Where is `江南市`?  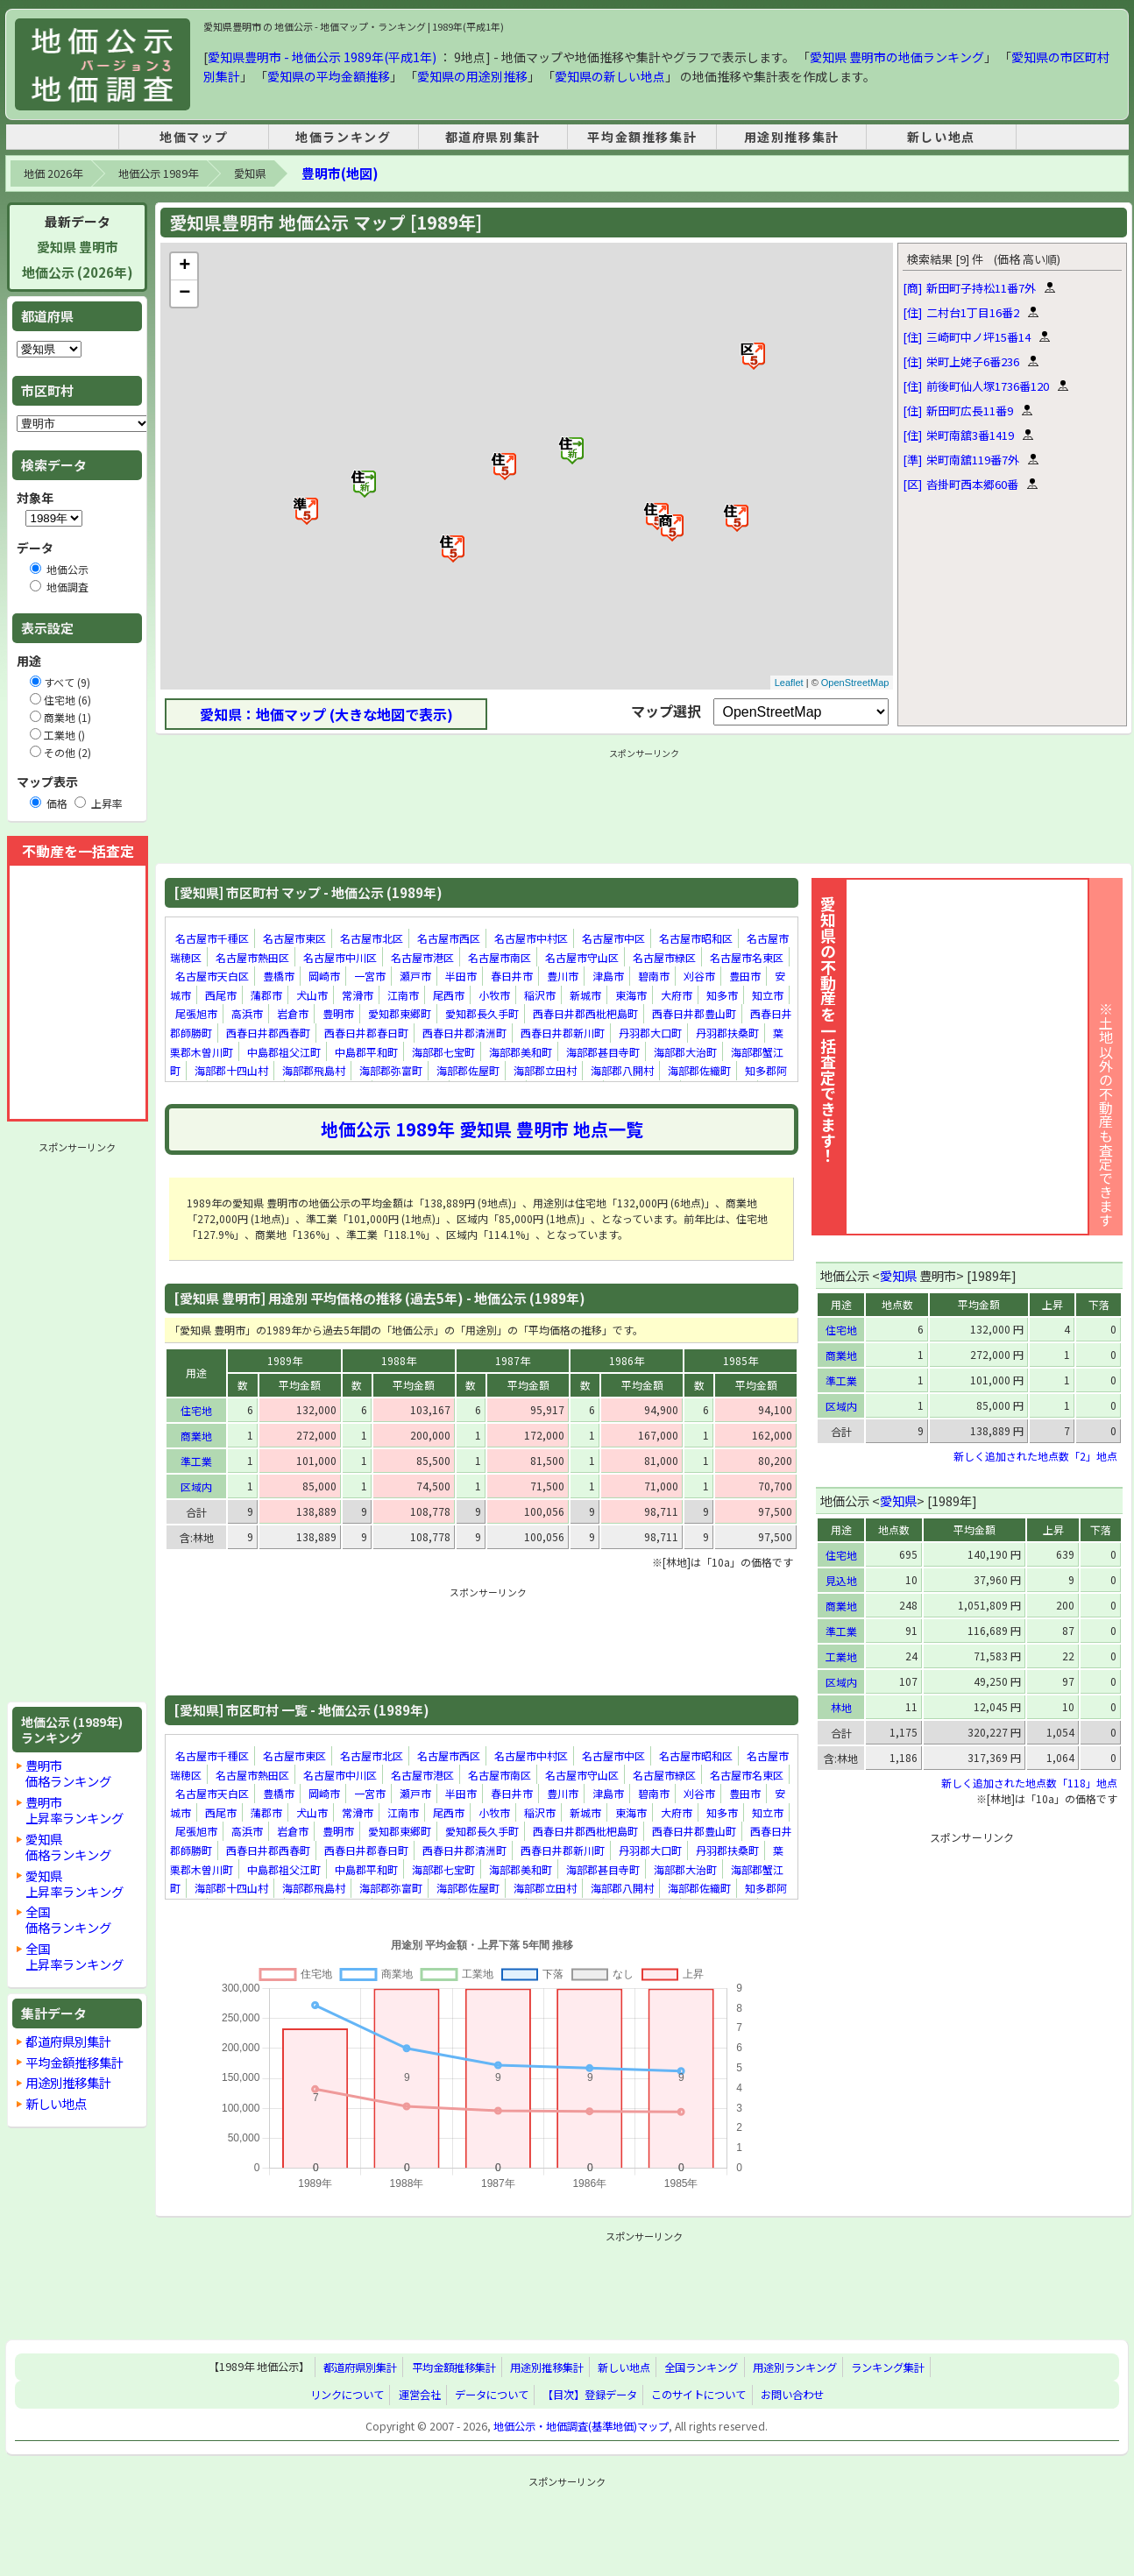
江南市 is located at coordinates (403, 994).